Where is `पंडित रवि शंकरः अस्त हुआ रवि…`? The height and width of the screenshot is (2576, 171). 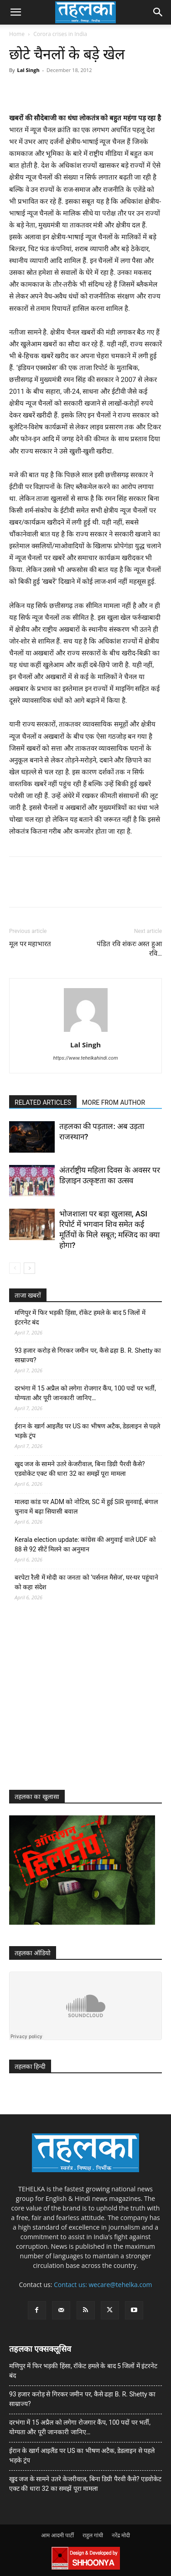
पंडित रवि शंकरः अस्त हुआ रवि… is located at coordinates (129, 949).